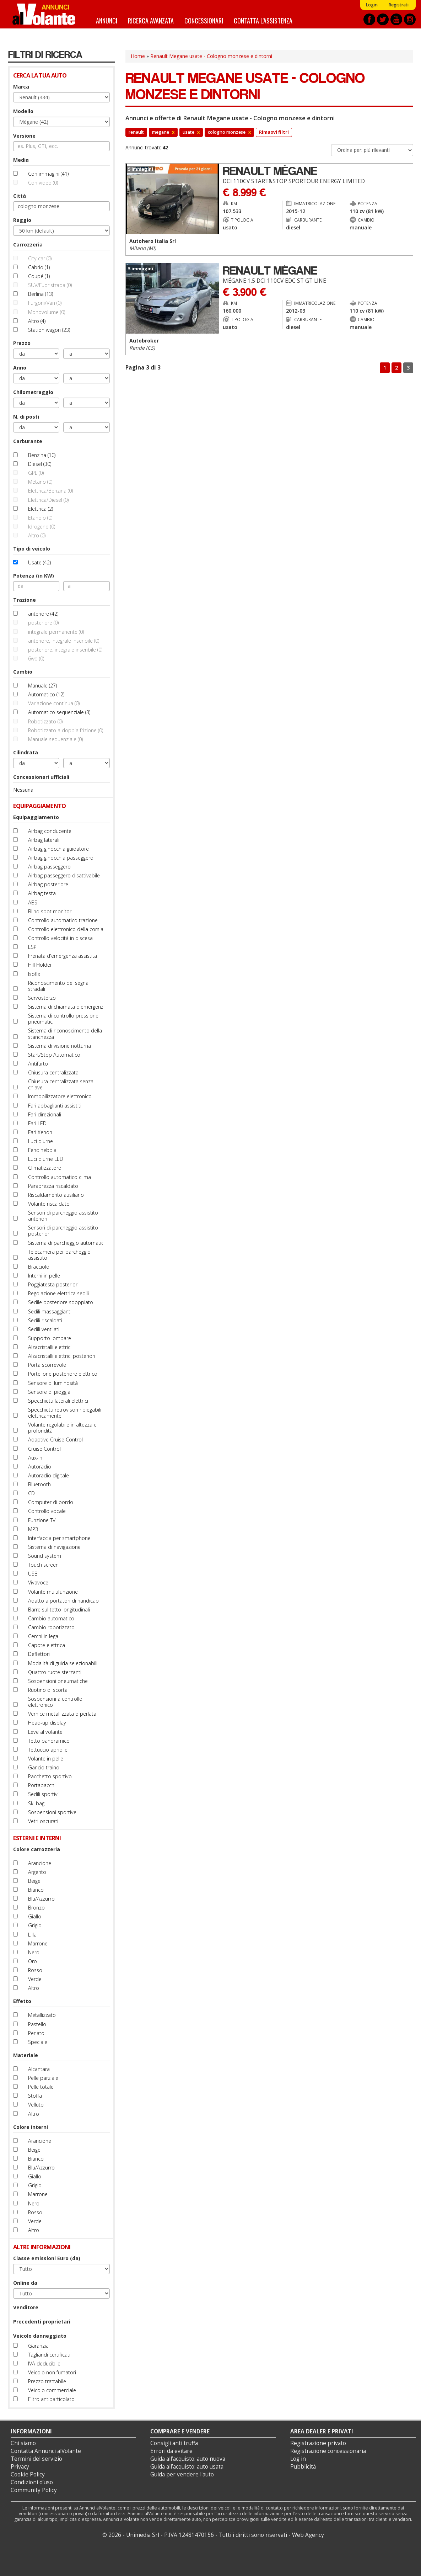  I want to click on Fari LED, so click(37, 1123).